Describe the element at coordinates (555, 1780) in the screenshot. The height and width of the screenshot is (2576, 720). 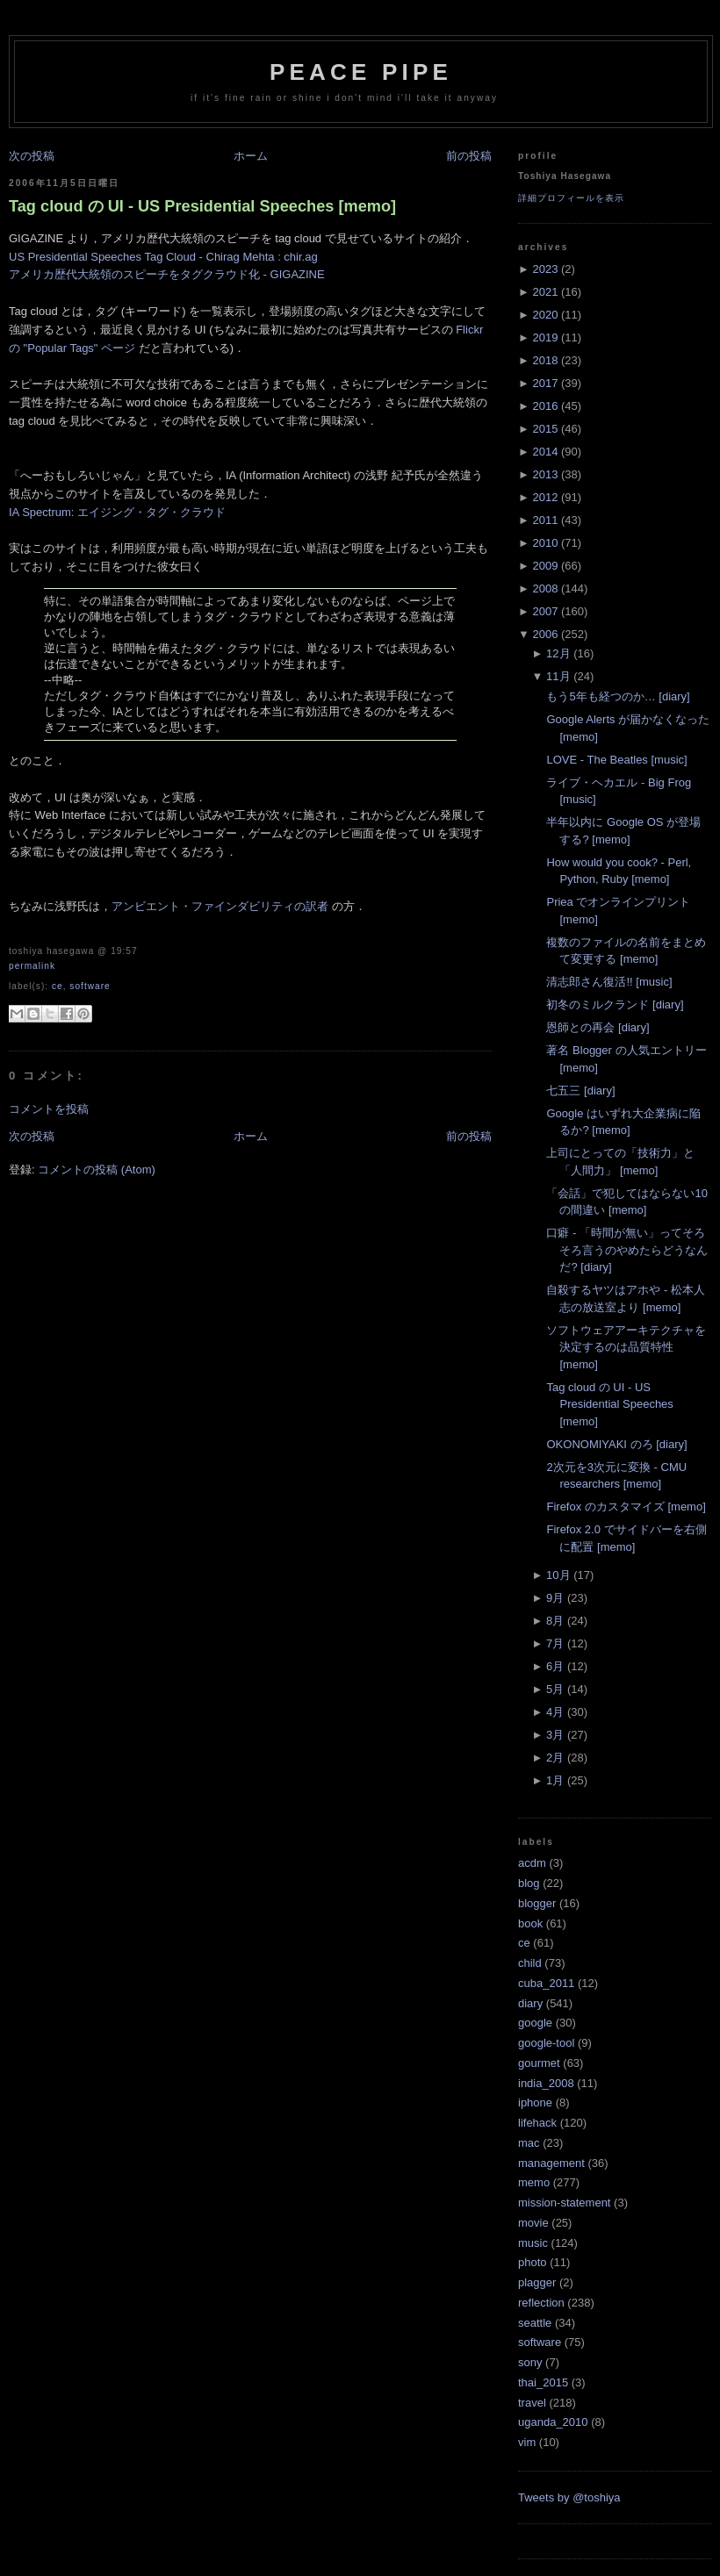
I see `1月` at that location.